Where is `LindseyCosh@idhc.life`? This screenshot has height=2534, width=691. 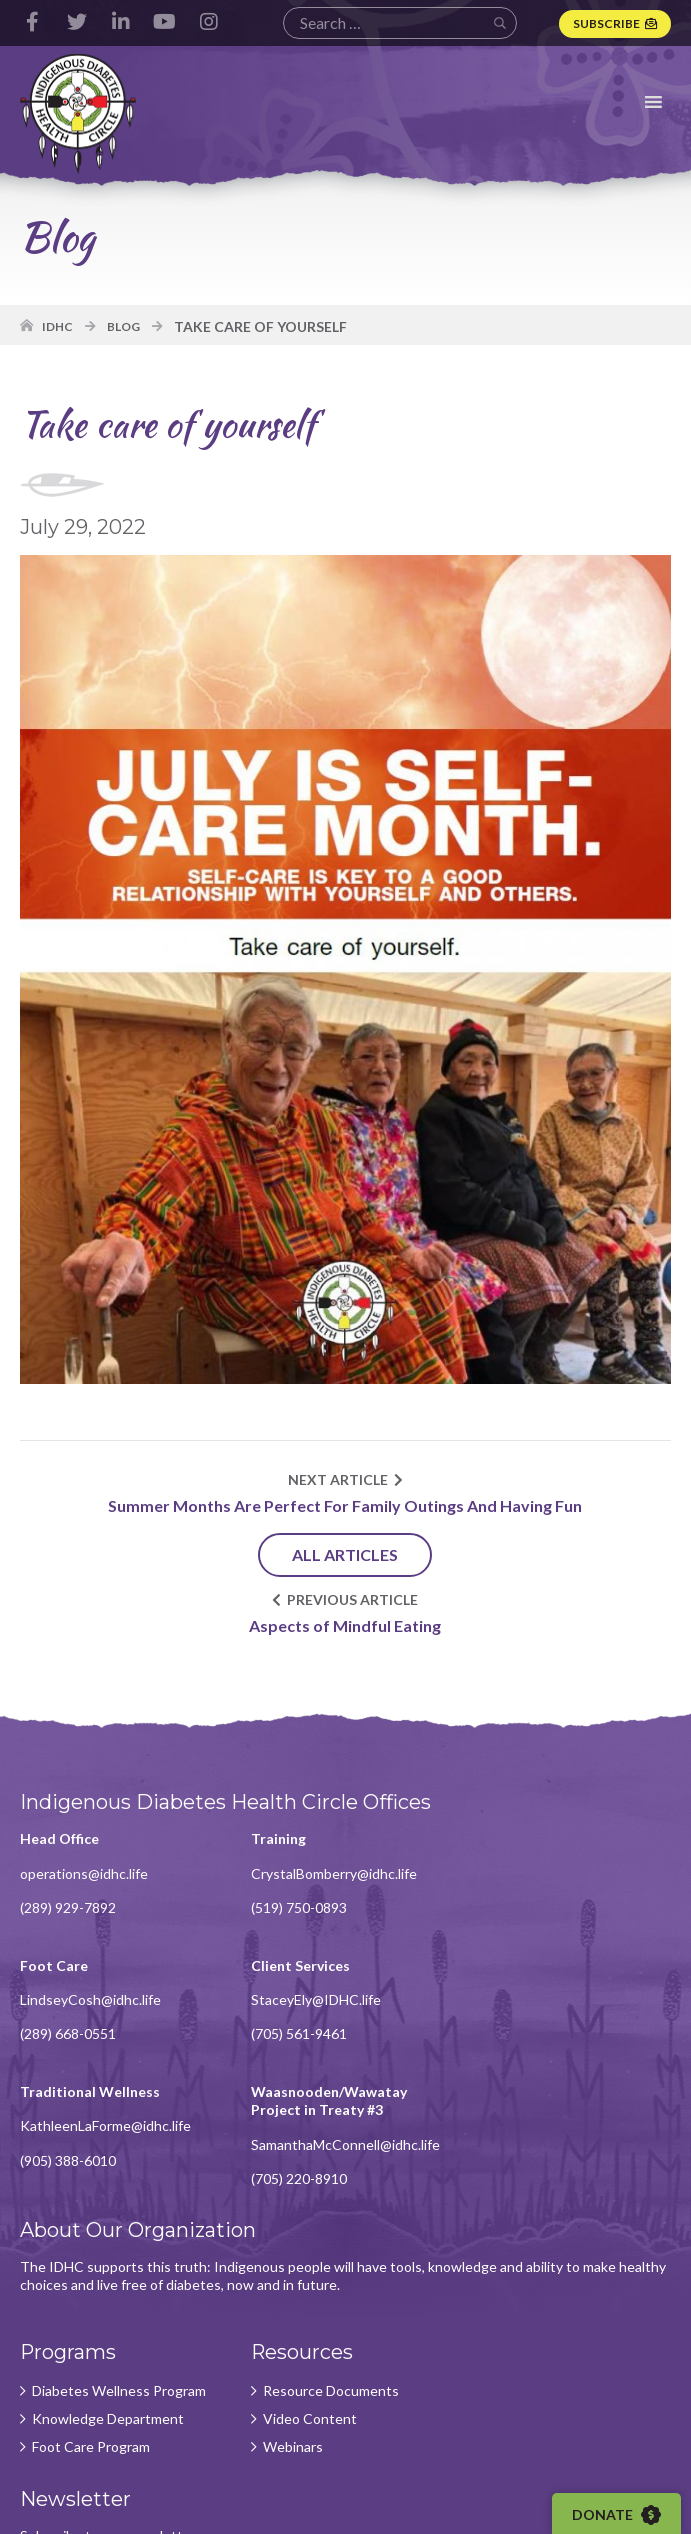
LindseyCosh@idhc.life is located at coordinates (551, 1874).